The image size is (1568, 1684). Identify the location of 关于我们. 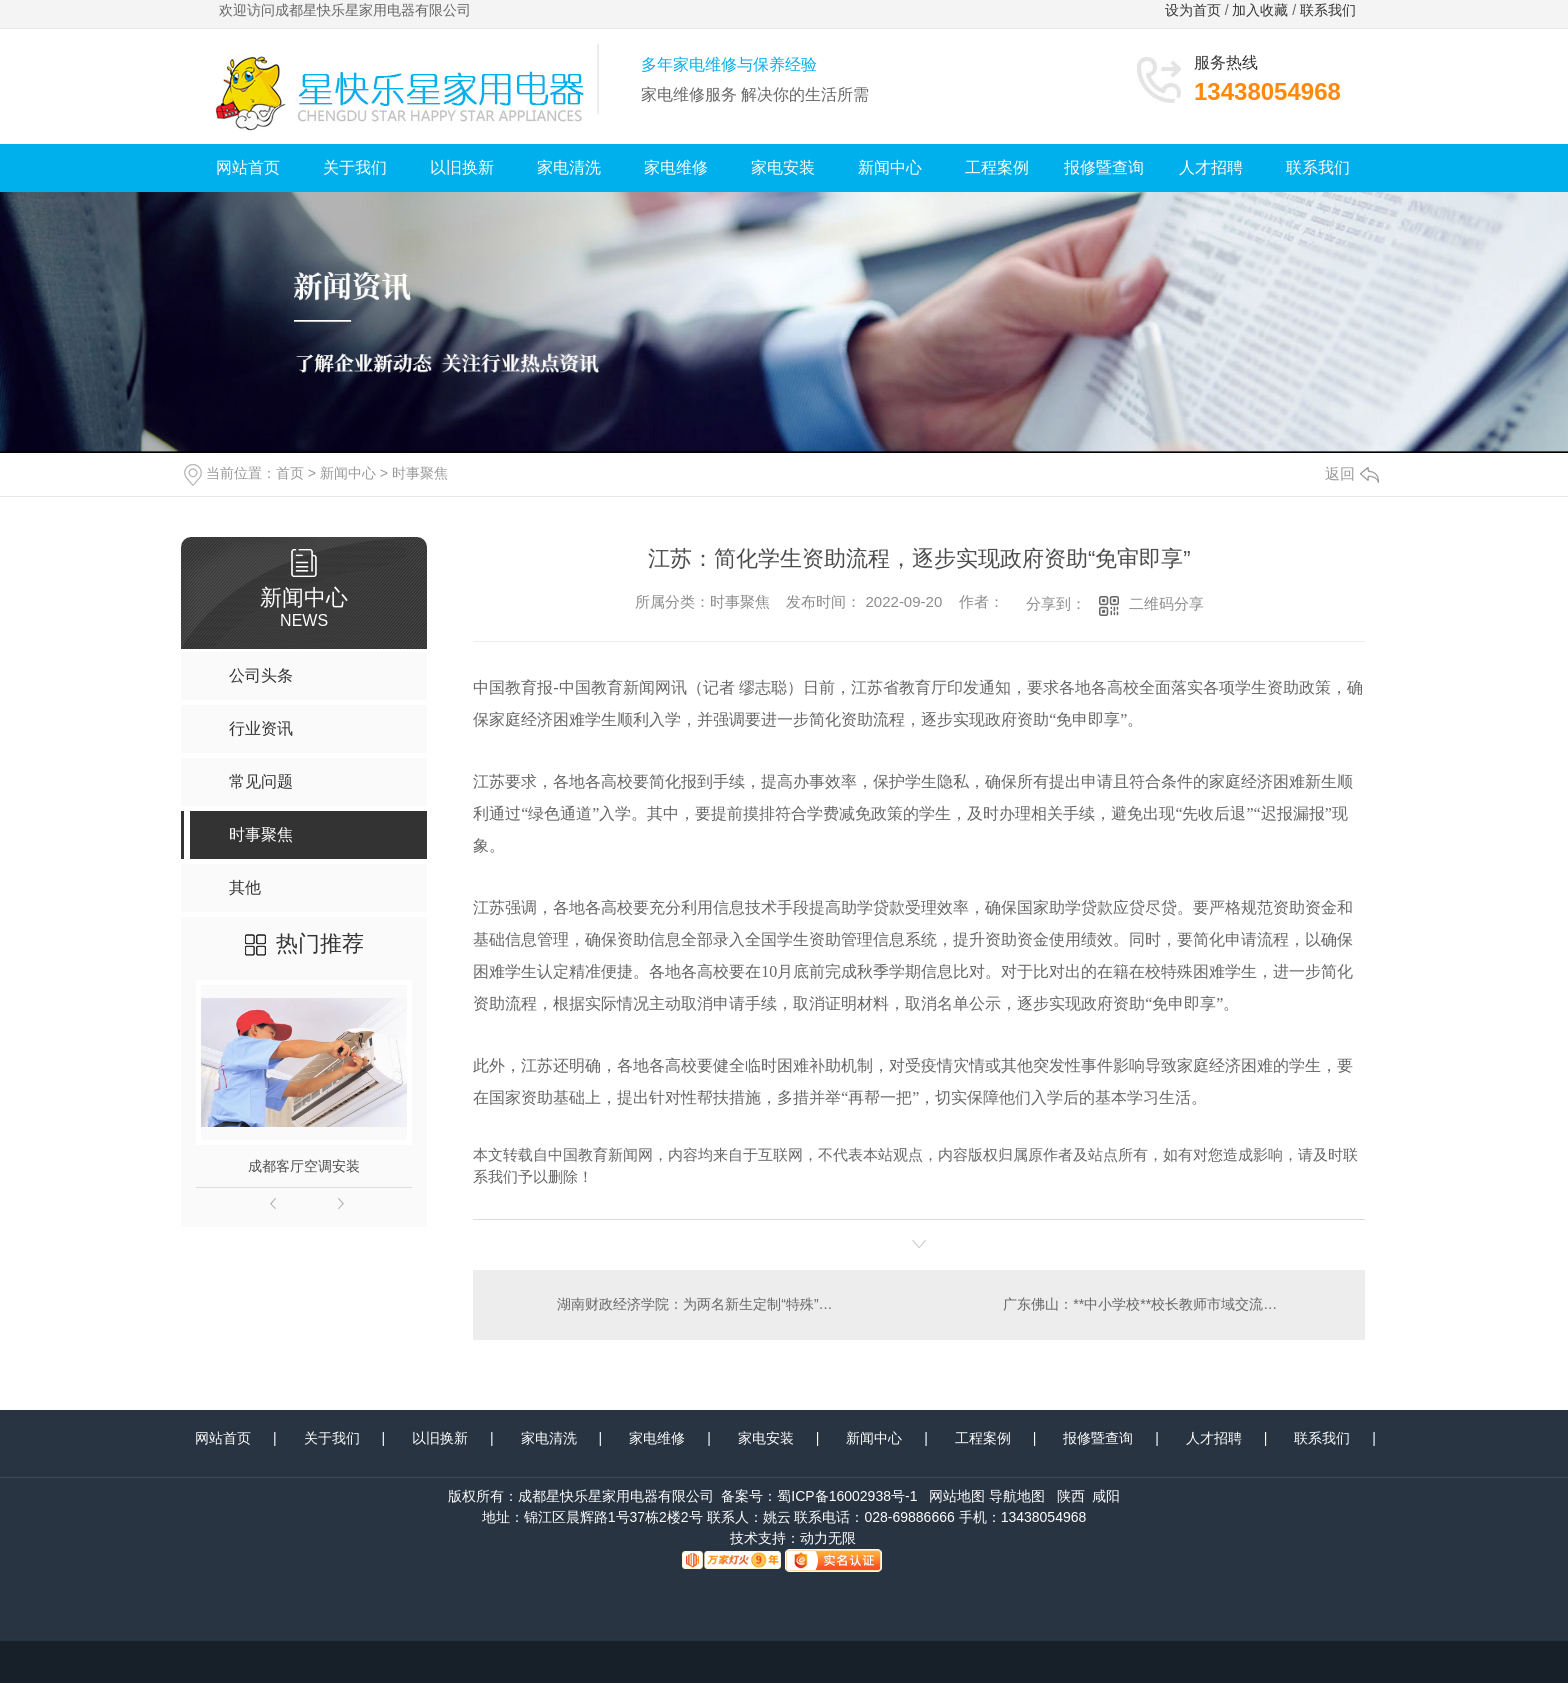
(355, 167).